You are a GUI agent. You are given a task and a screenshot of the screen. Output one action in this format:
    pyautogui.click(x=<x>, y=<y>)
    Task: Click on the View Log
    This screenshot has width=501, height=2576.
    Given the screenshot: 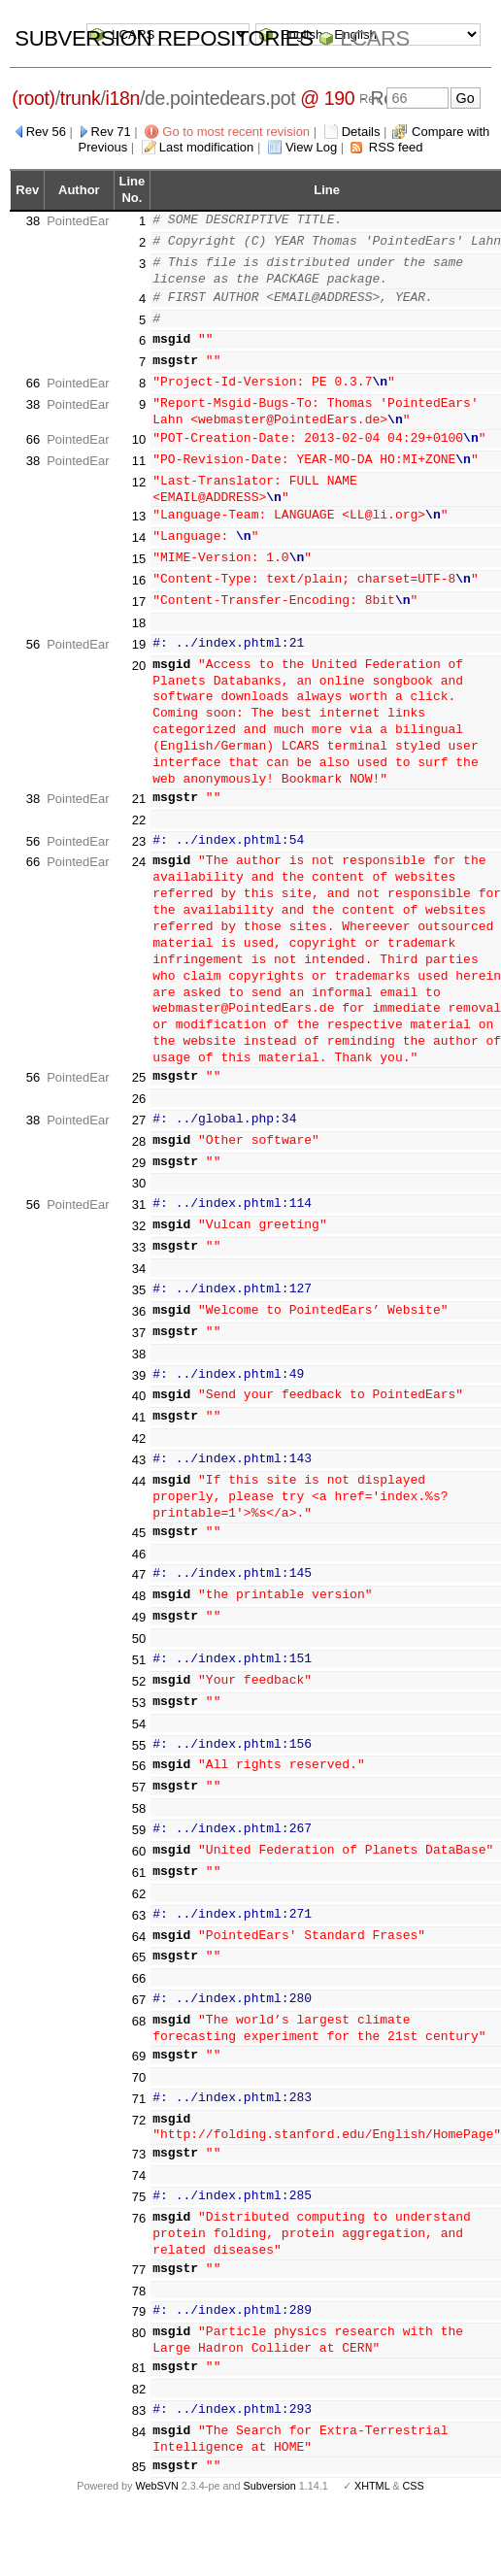 What is the action you would take?
    pyautogui.click(x=311, y=147)
    